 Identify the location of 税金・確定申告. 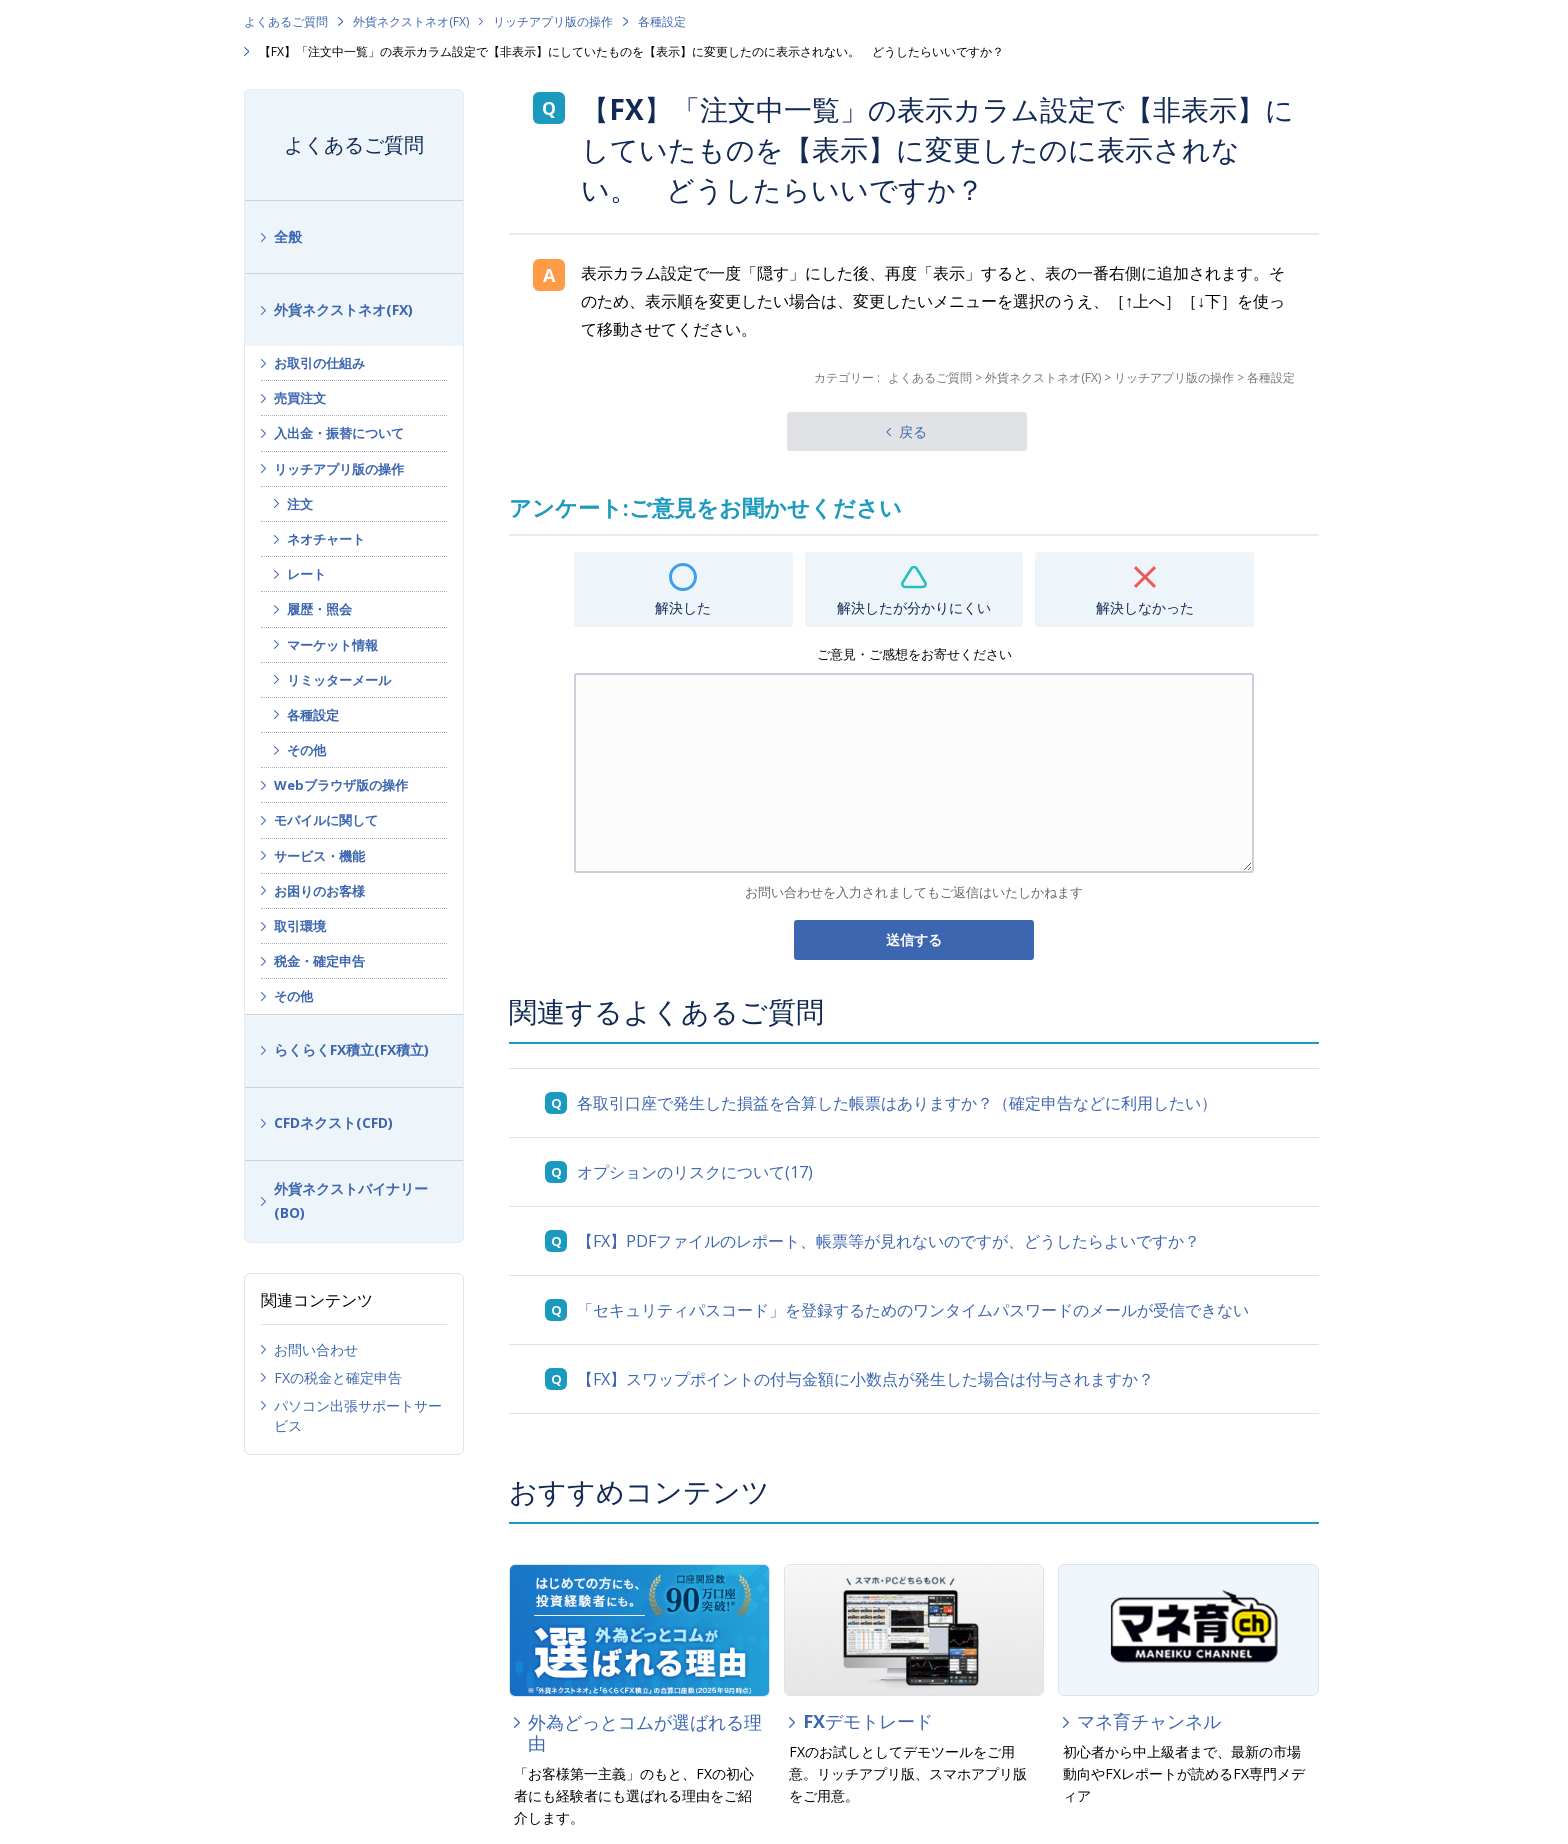
(319, 961).